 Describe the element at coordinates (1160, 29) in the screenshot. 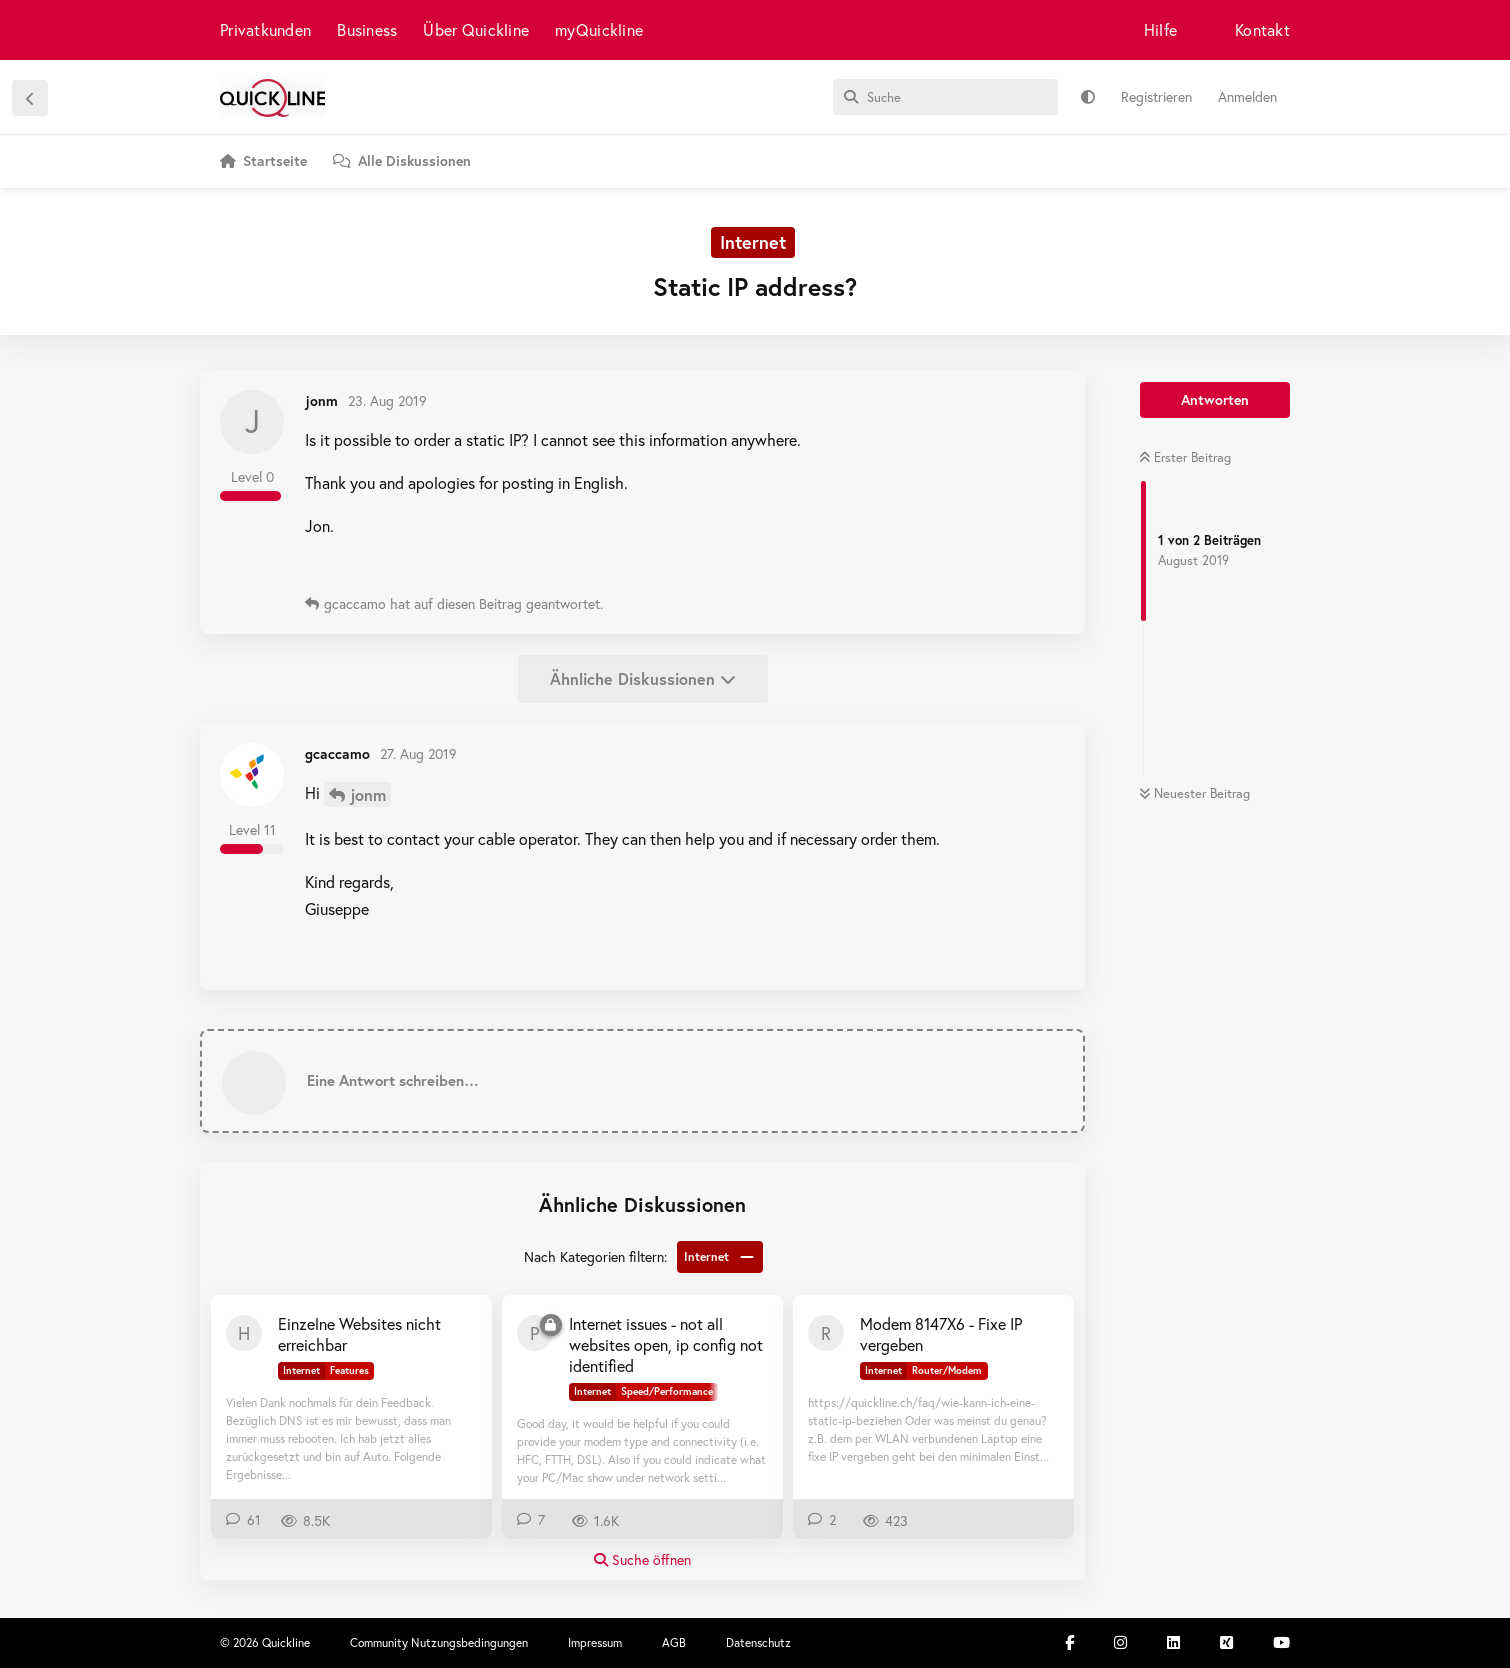

I see `Hilfe` at that location.